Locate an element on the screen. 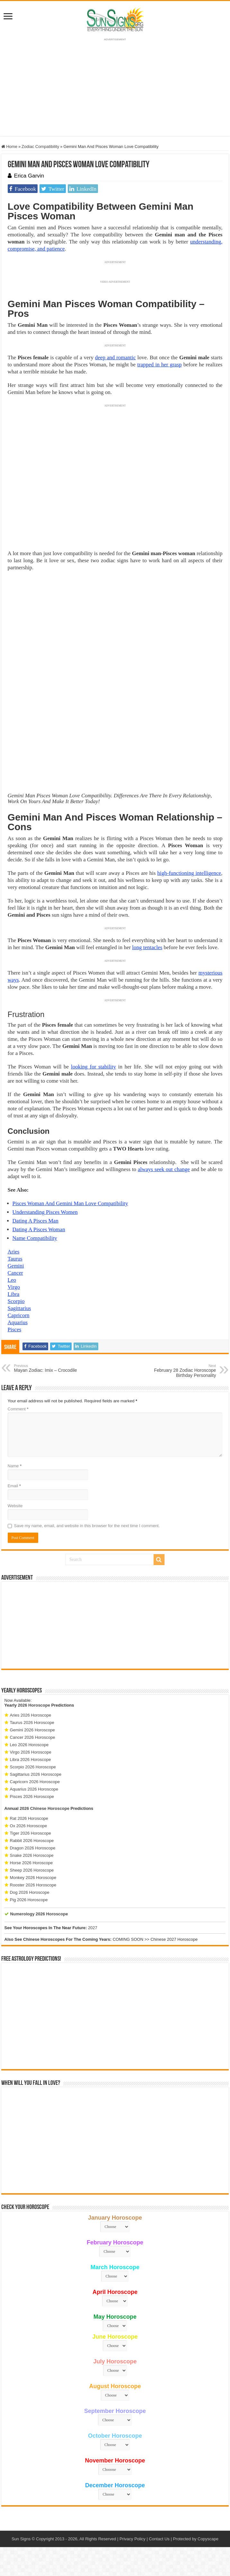  Protected by Copyscape is located at coordinates (195, 2538).